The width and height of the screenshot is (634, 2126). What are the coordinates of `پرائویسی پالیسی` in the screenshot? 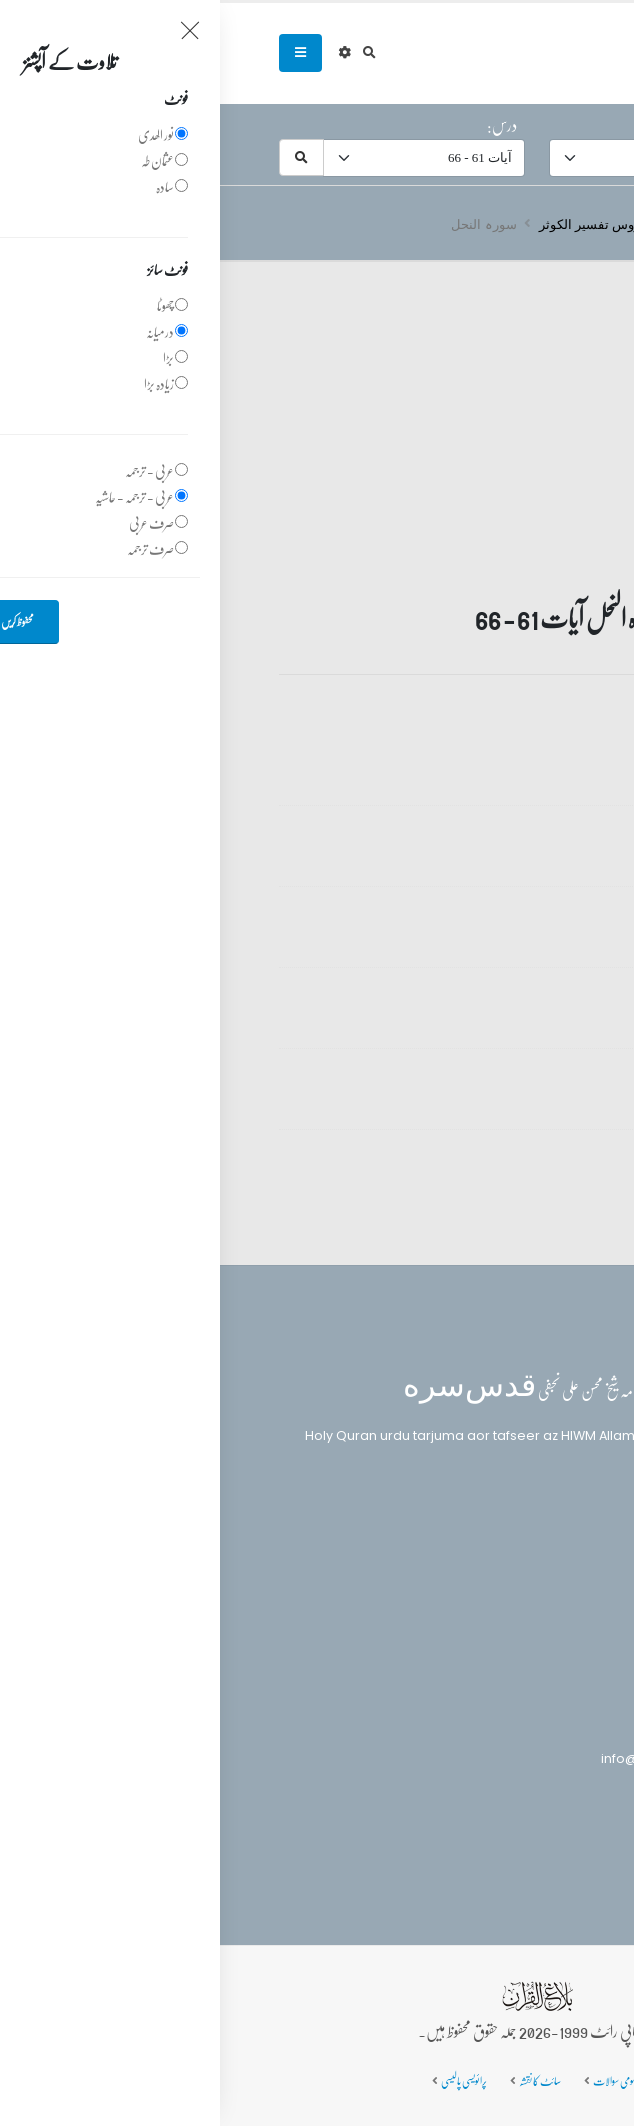 It's located at (244, 2080).